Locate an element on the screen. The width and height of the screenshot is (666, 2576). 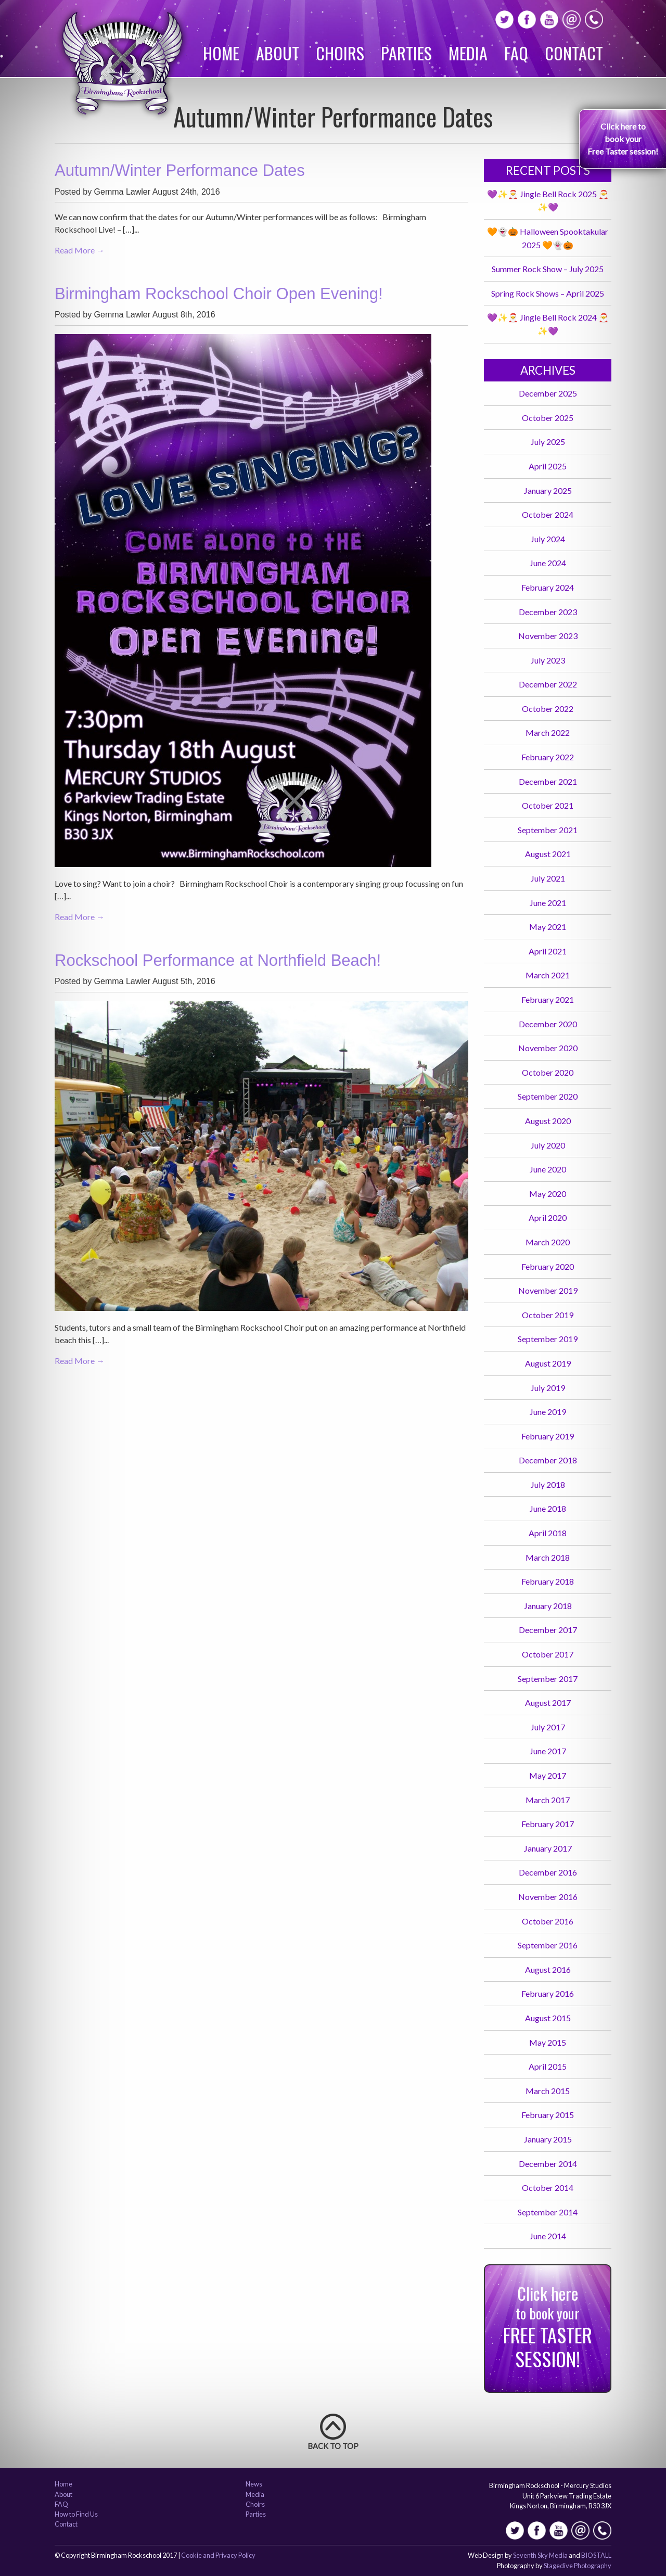
December 2014 is located at coordinates (548, 2164).